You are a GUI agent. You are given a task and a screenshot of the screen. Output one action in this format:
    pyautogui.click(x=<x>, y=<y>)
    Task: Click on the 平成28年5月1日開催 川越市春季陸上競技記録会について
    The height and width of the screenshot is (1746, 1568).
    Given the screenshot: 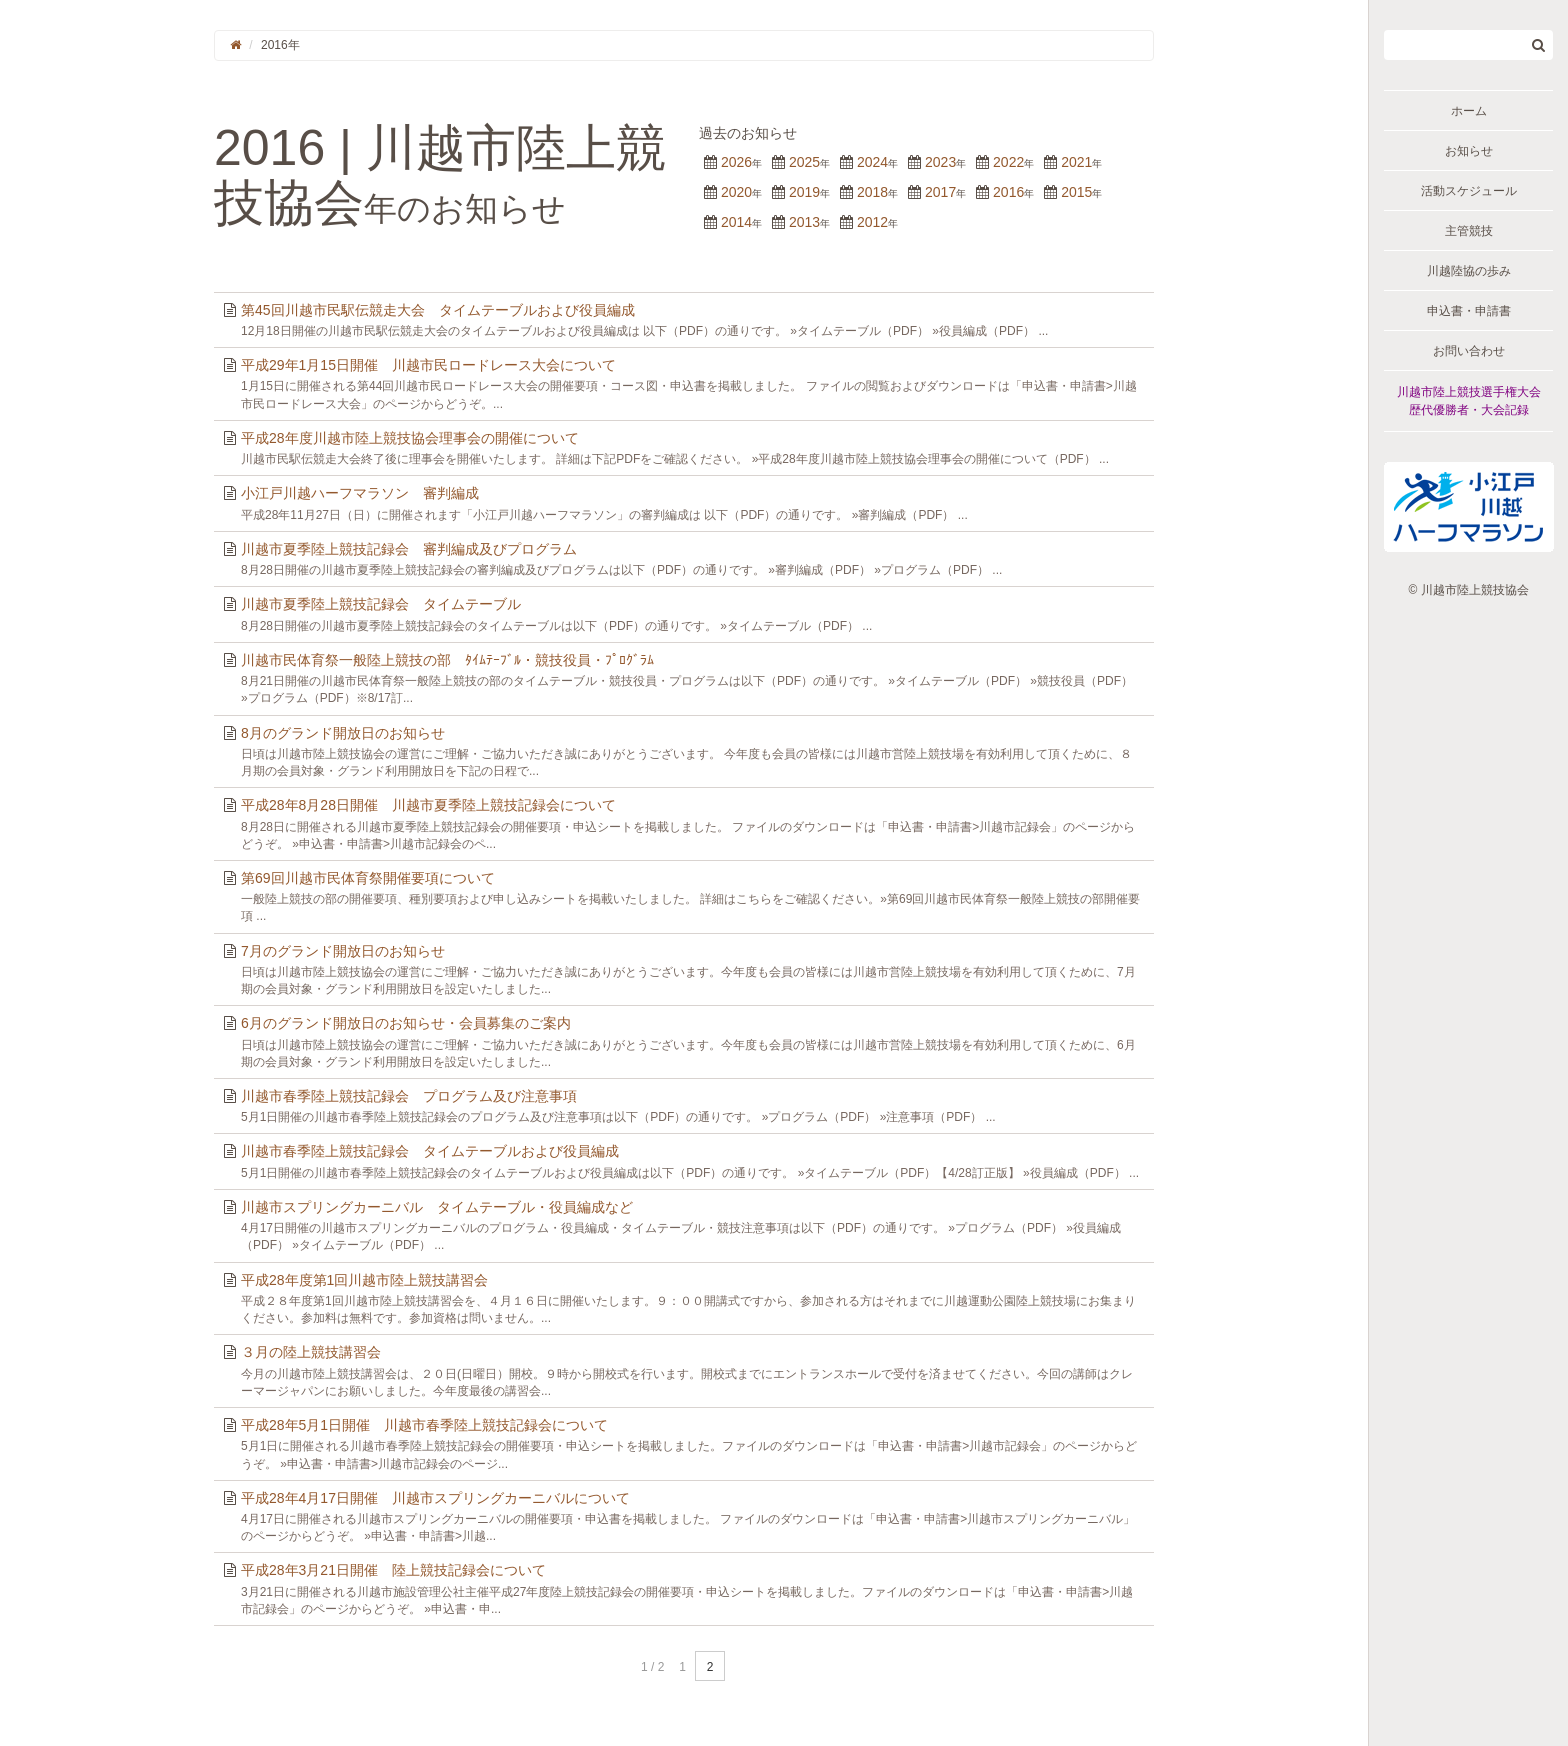 What is the action you would take?
    pyautogui.click(x=424, y=1425)
    